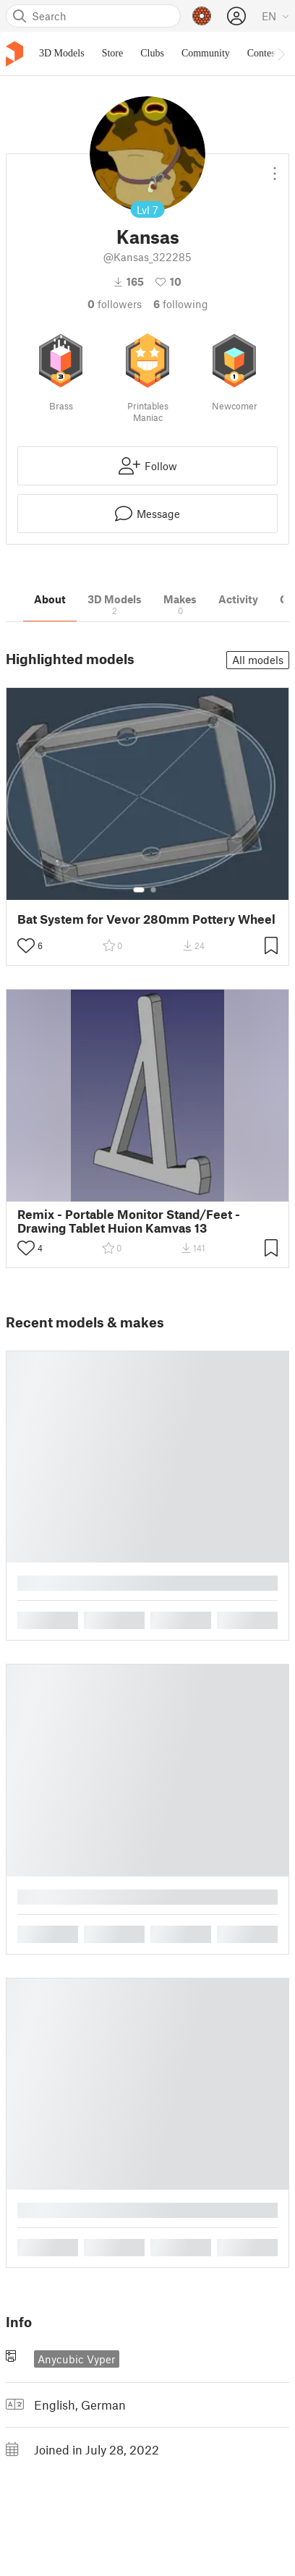 This screenshot has height=2576, width=295. Describe the element at coordinates (205, 53) in the screenshot. I see `Community [menuitem]` at that location.